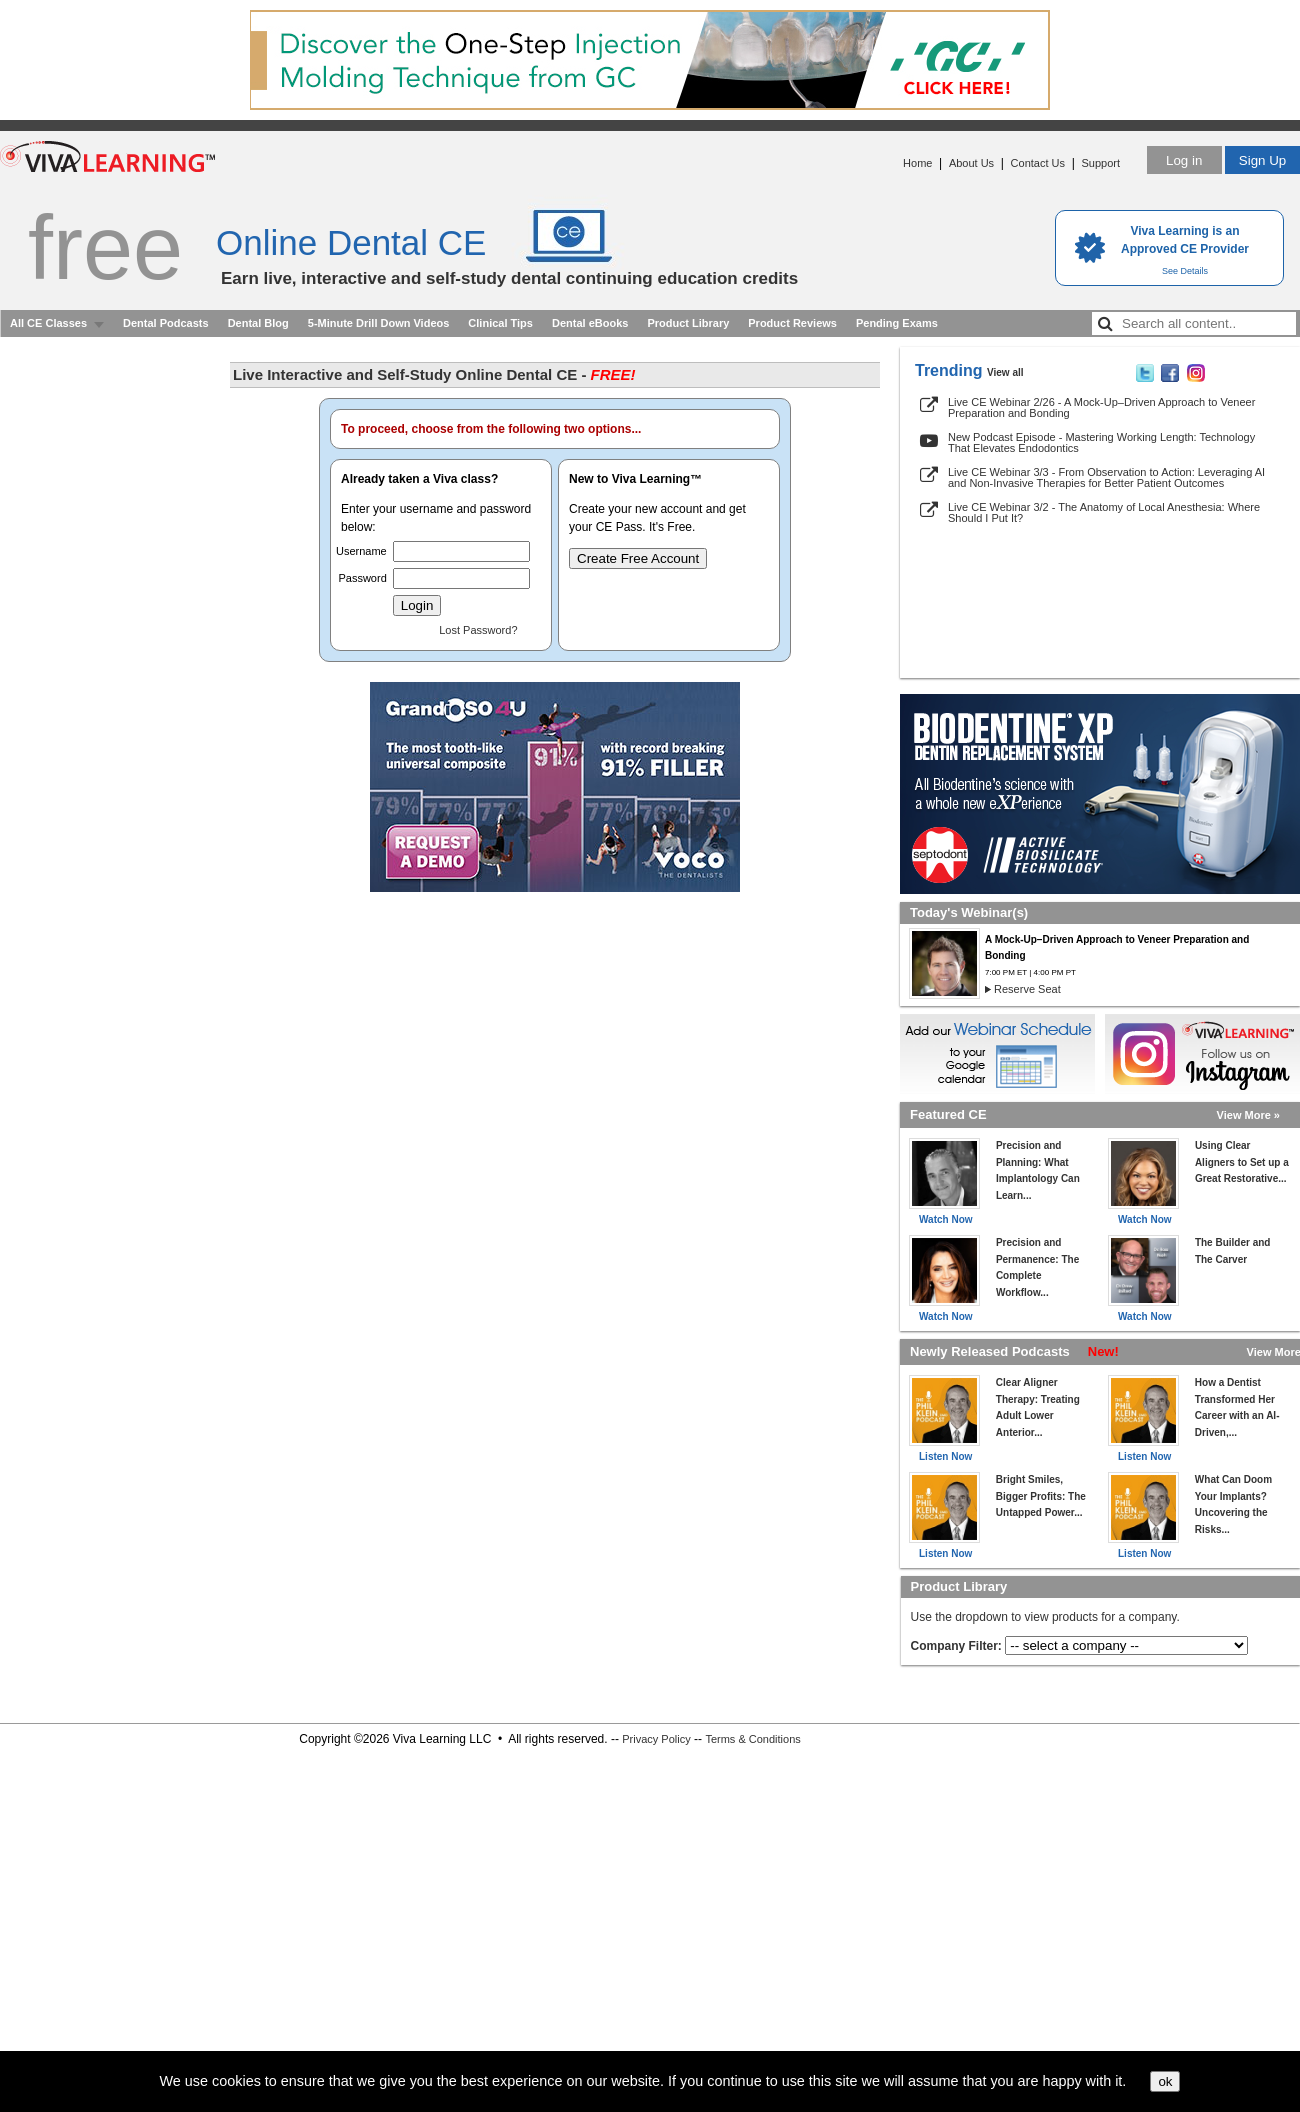 This screenshot has width=1300, height=2112. I want to click on Pending Exams, so click(897, 323).